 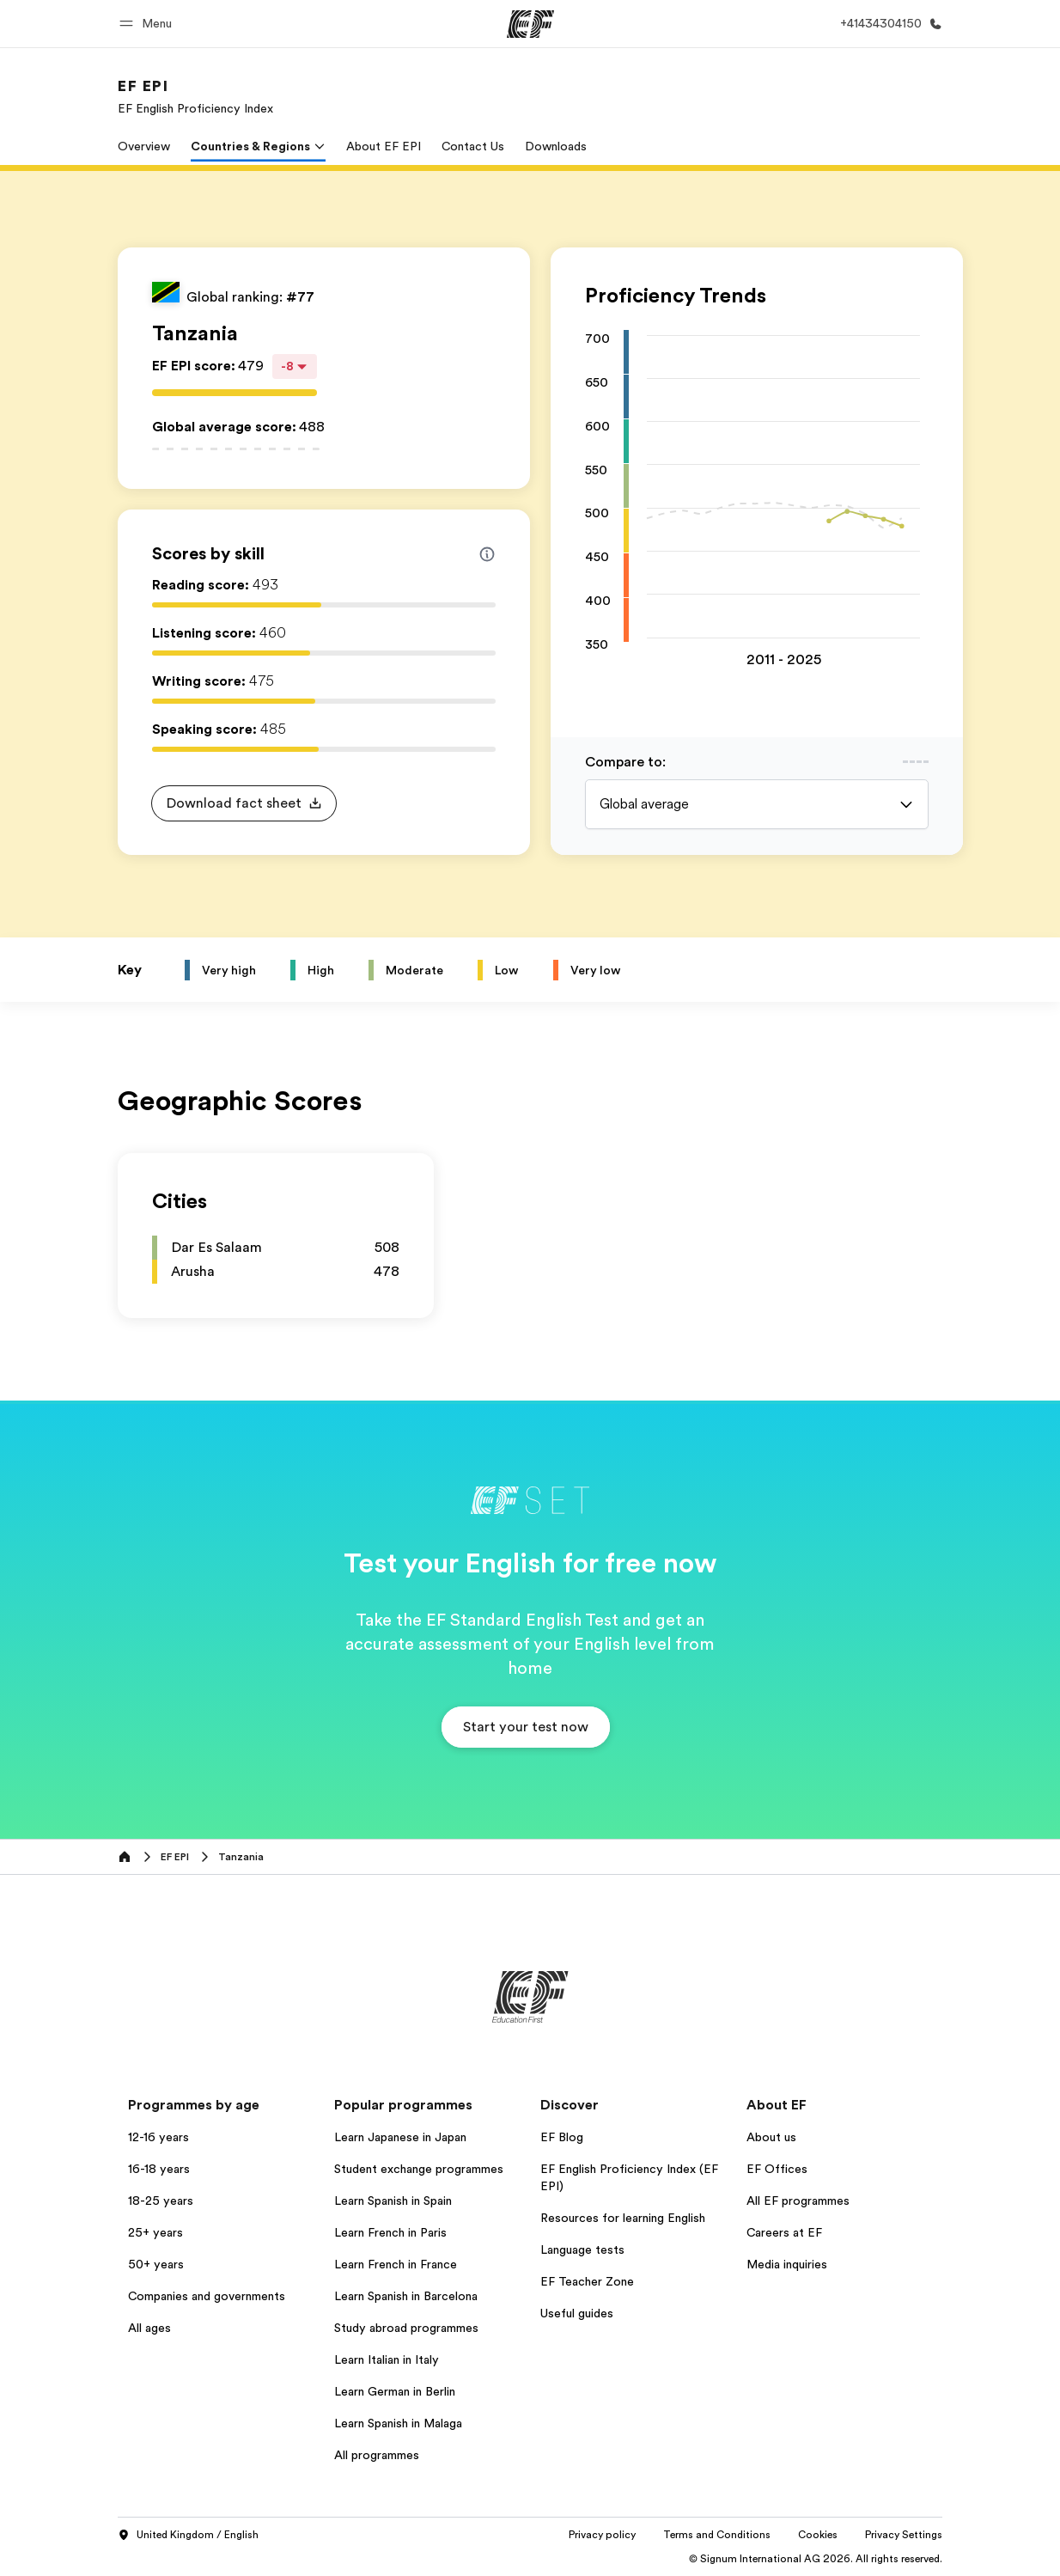 What do you see at coordinates (818, 2535) in the screenshot?
I see `Cookies` at bounding box center [818, 2535].